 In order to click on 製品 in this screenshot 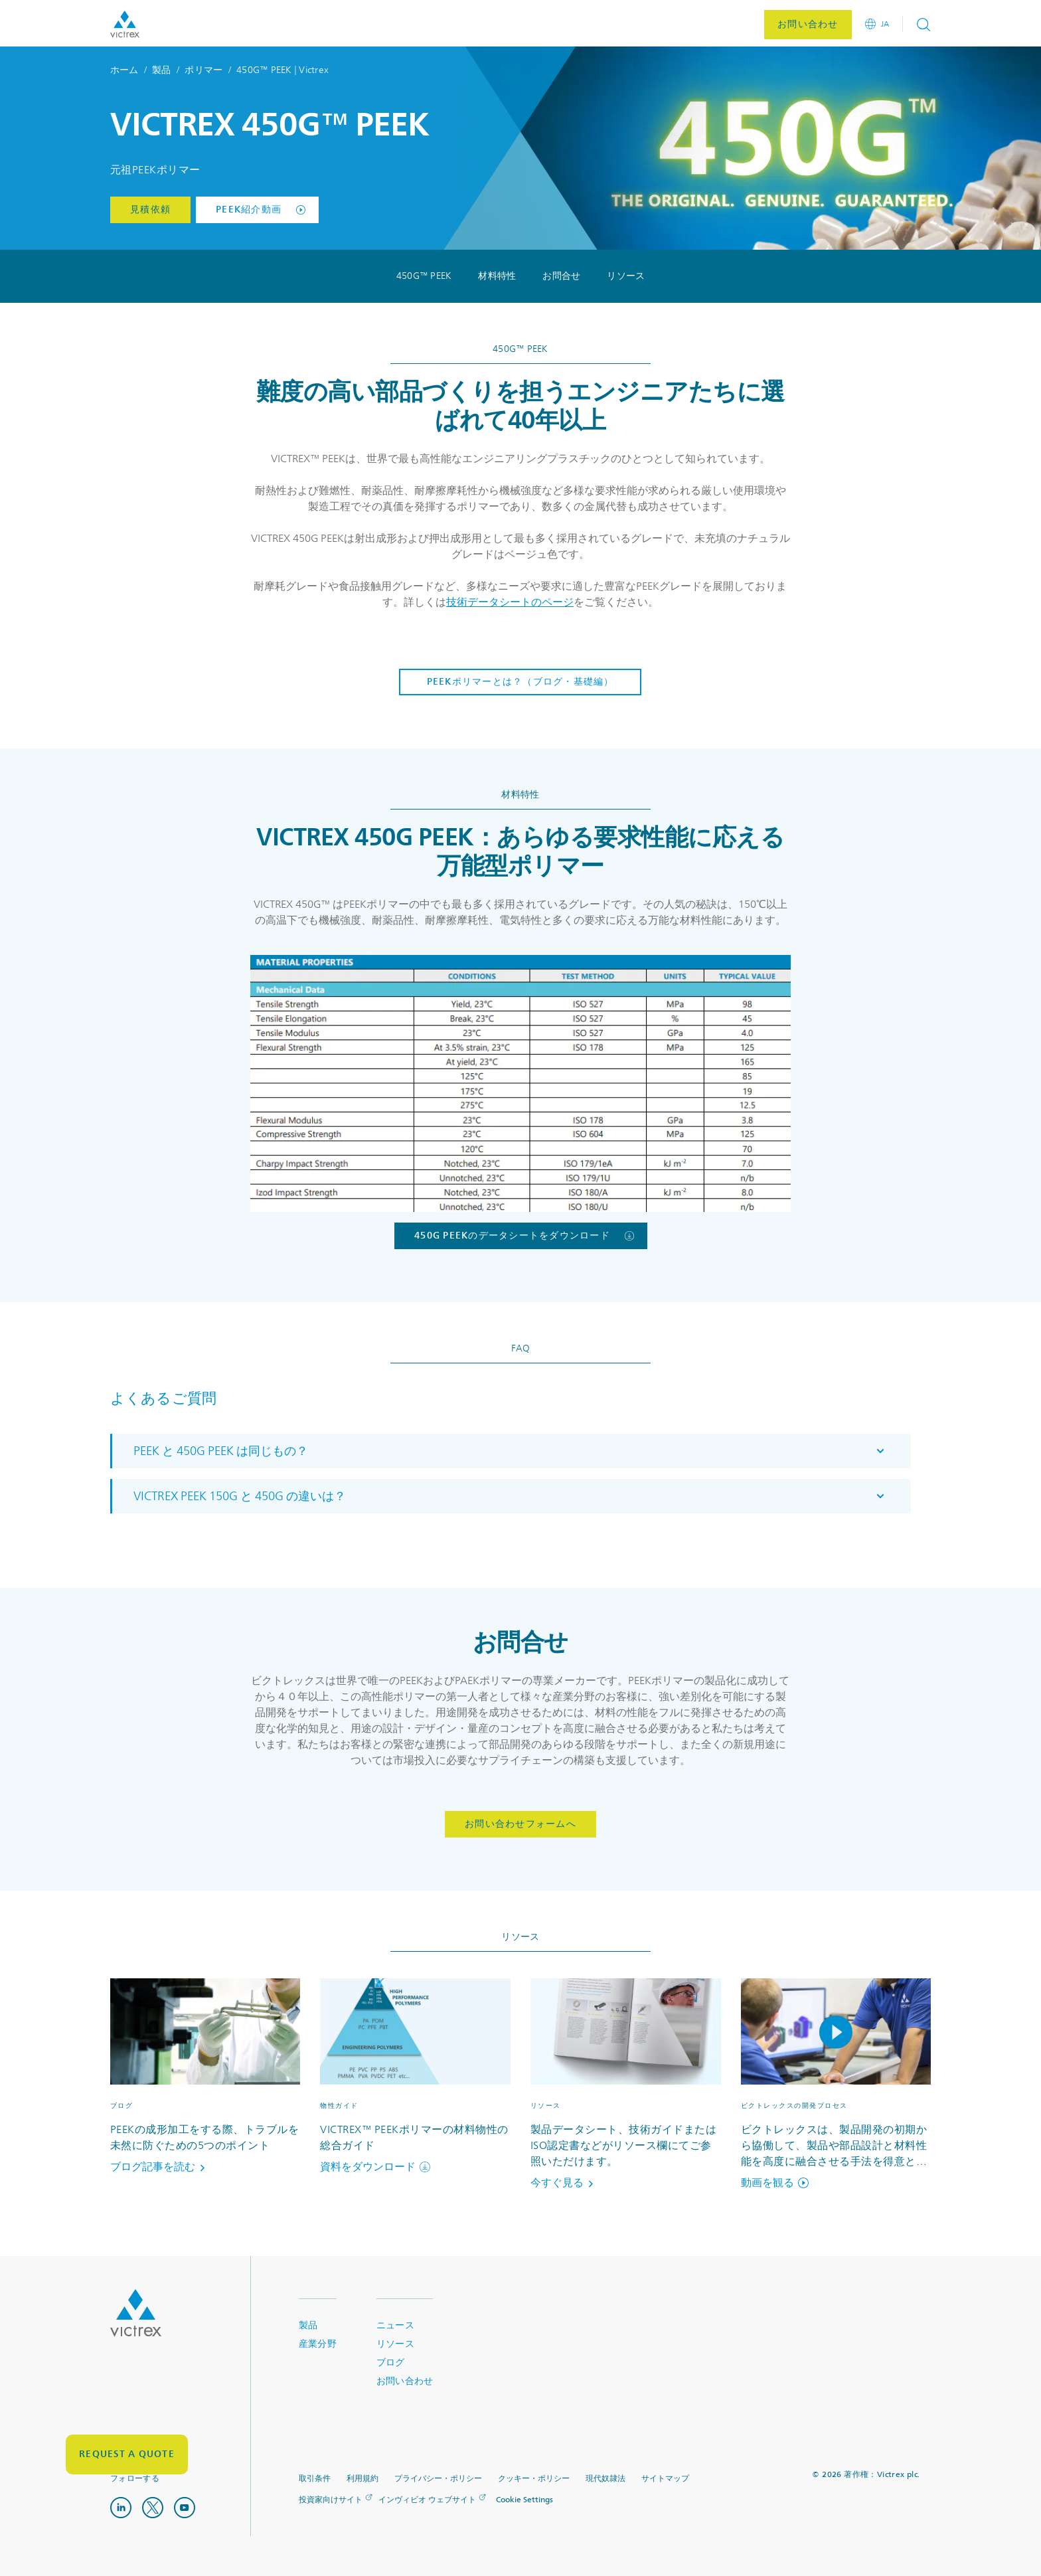, I will do `click(161, 70)`.